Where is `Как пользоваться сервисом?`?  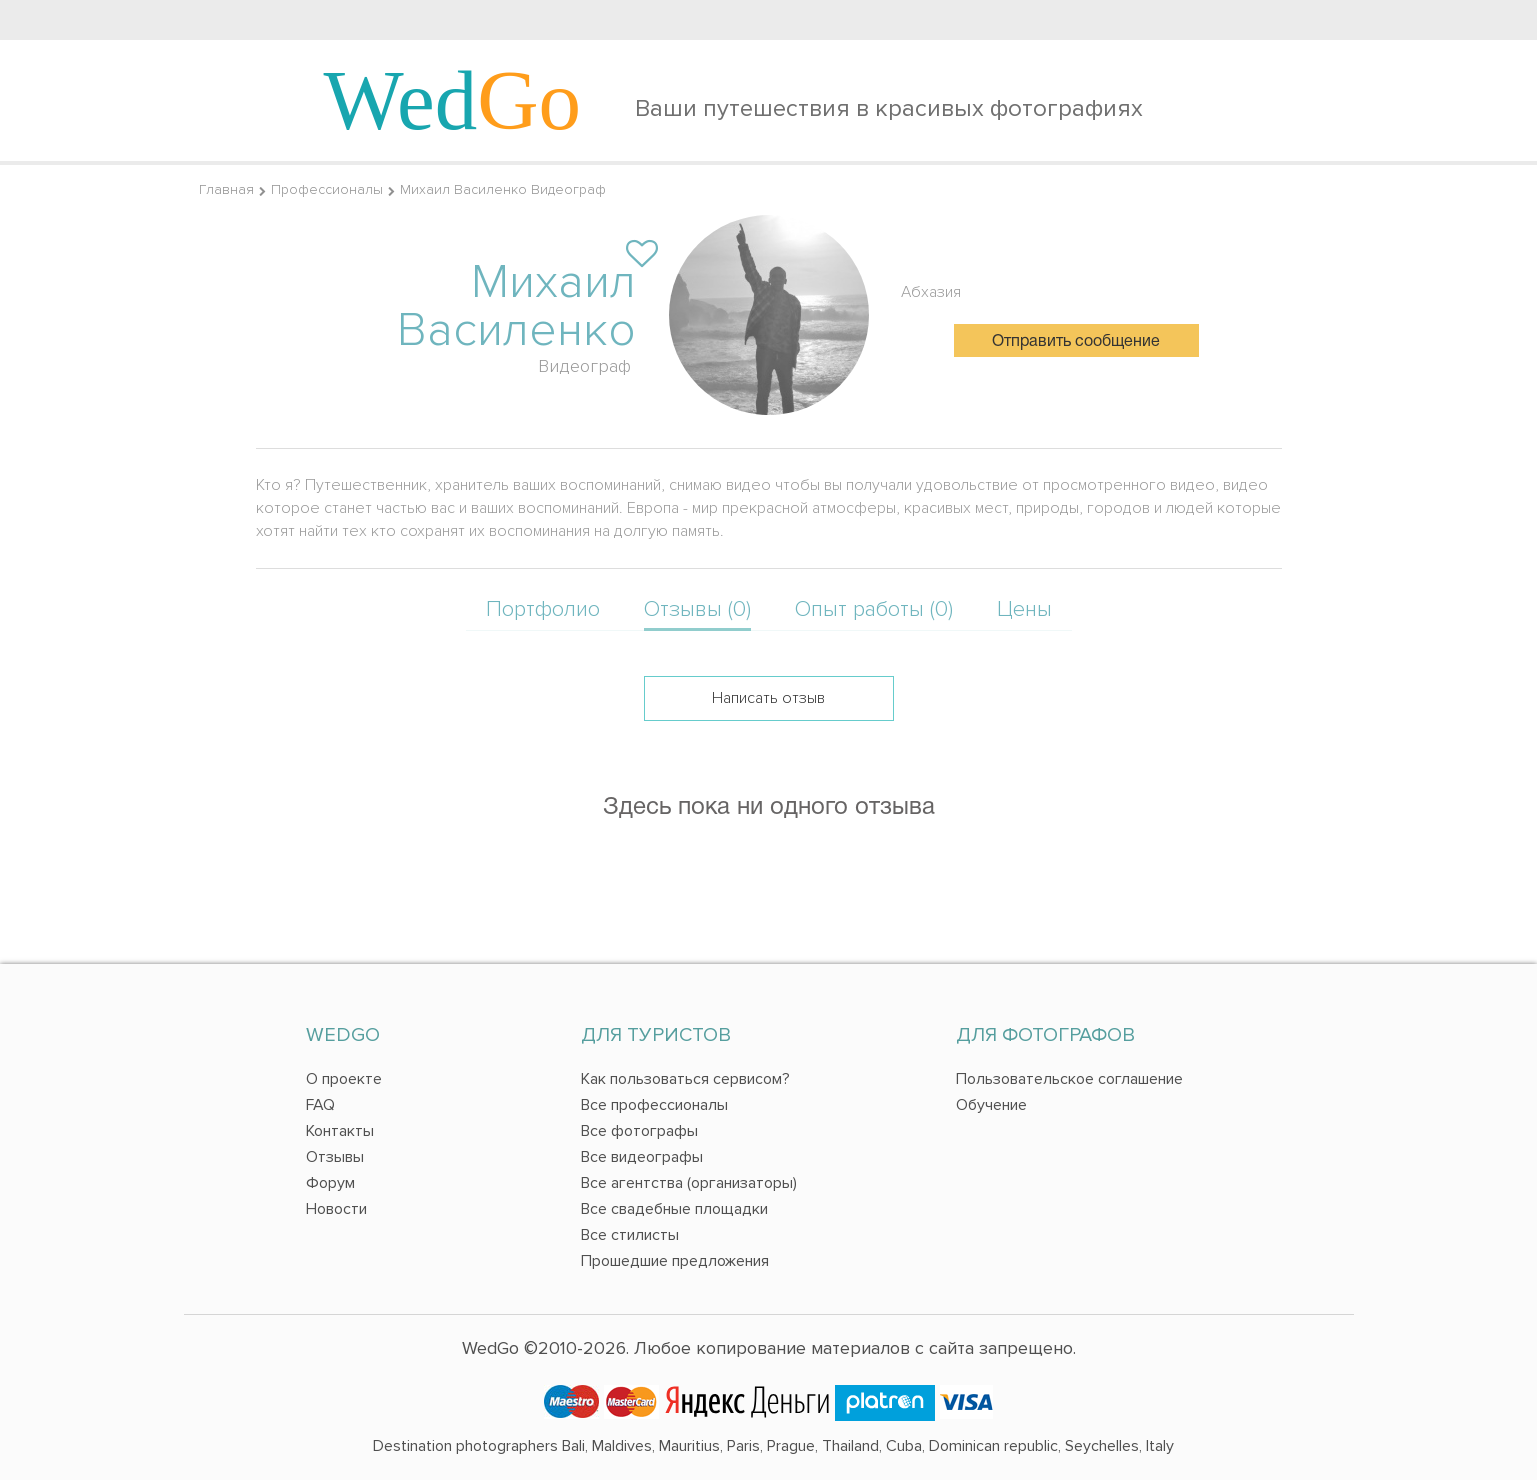 Как пользоваться сервисом? is located at coordinates (685, 1079).